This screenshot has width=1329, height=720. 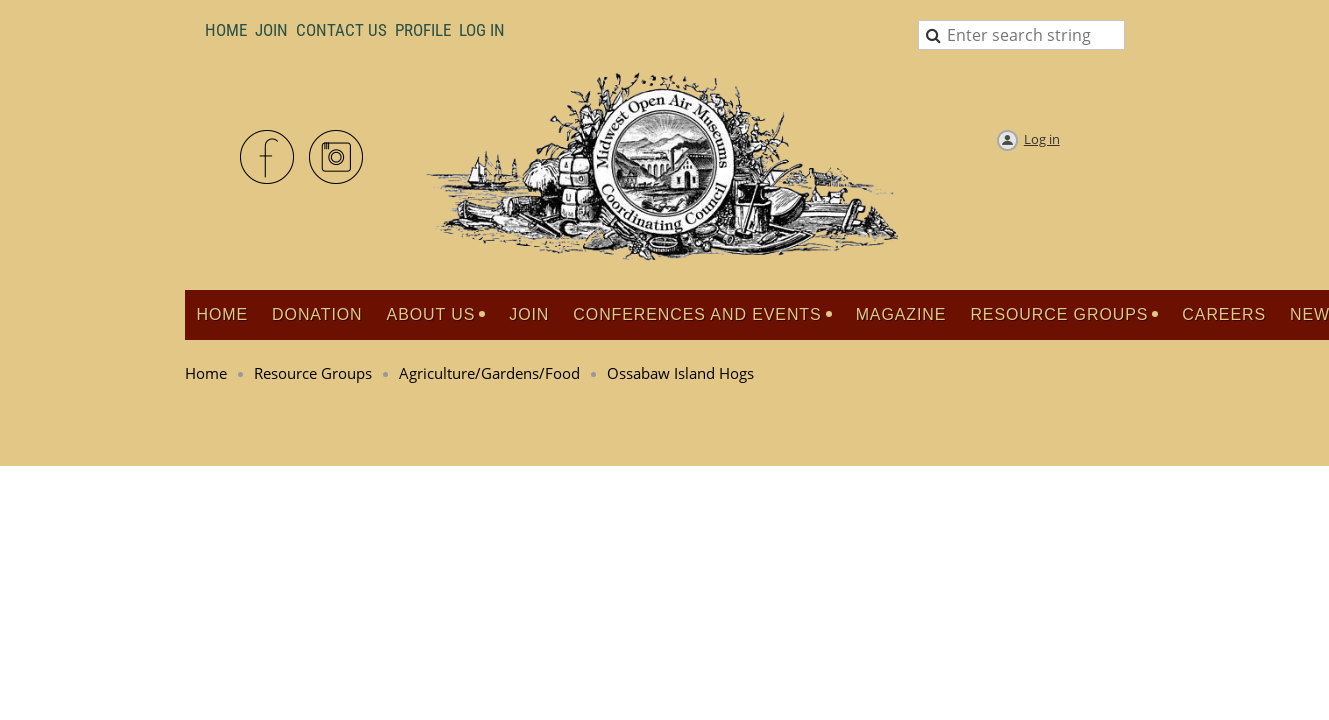 I want to click on Contact Us, so click(x=341, y=30).